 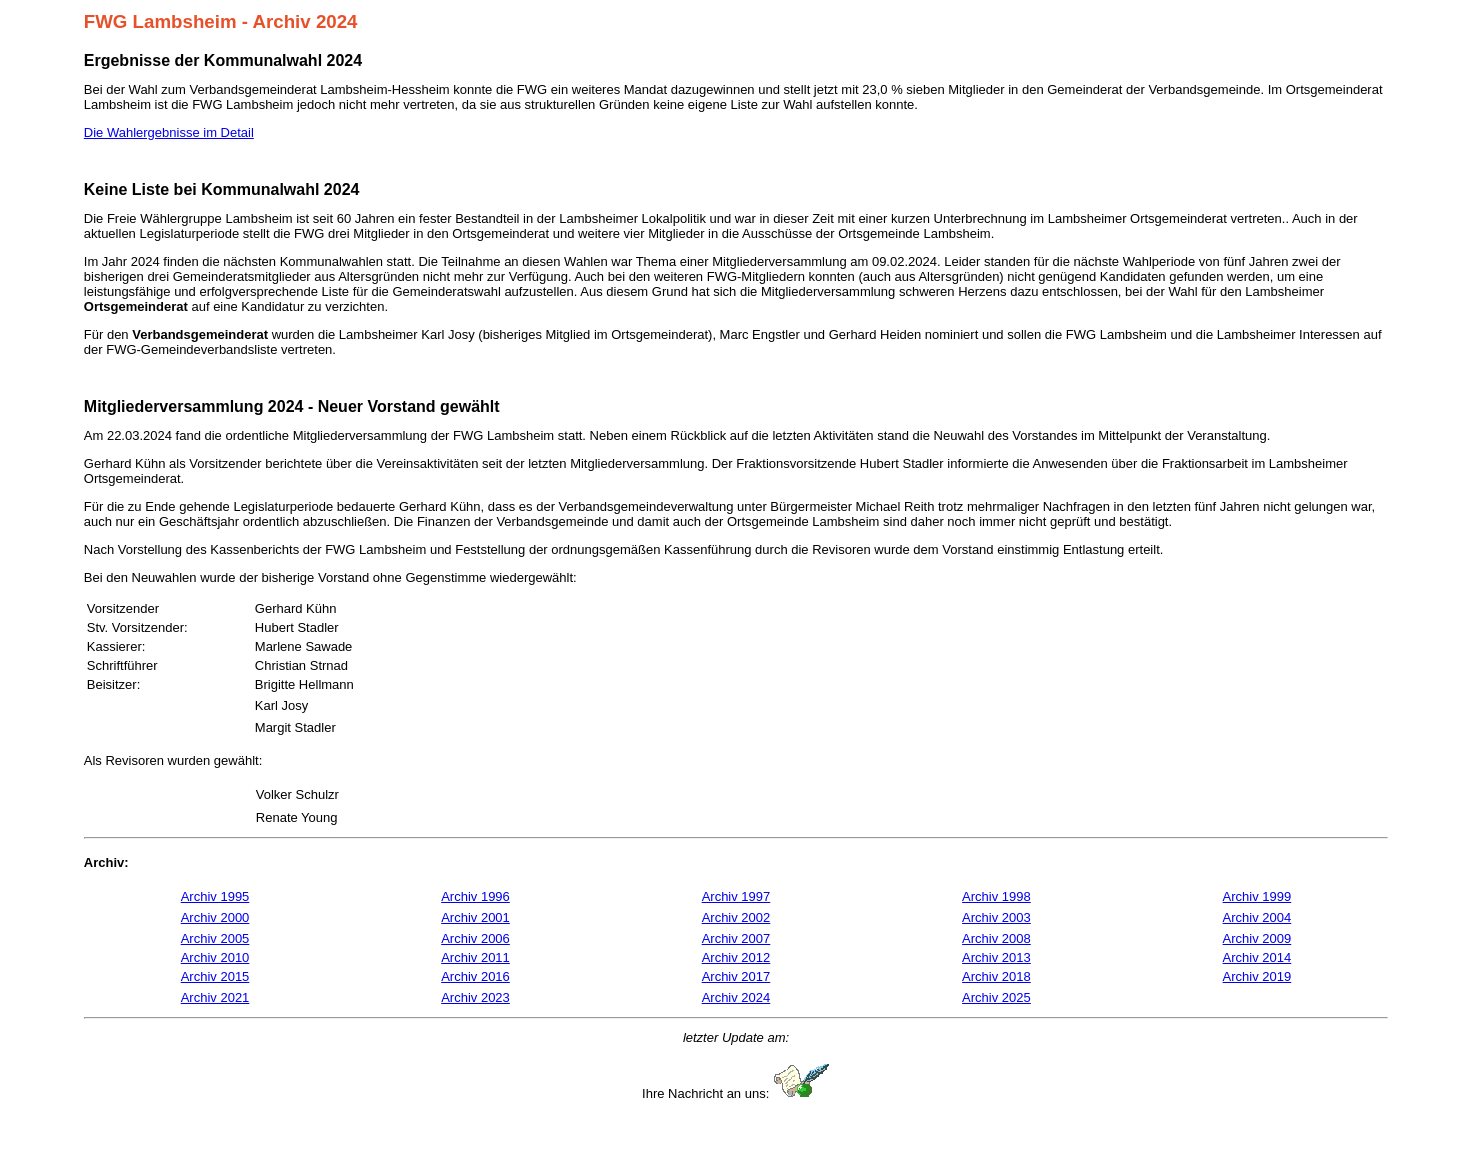 I want to click on Archiv 2004, so click(x=1257, y=917).